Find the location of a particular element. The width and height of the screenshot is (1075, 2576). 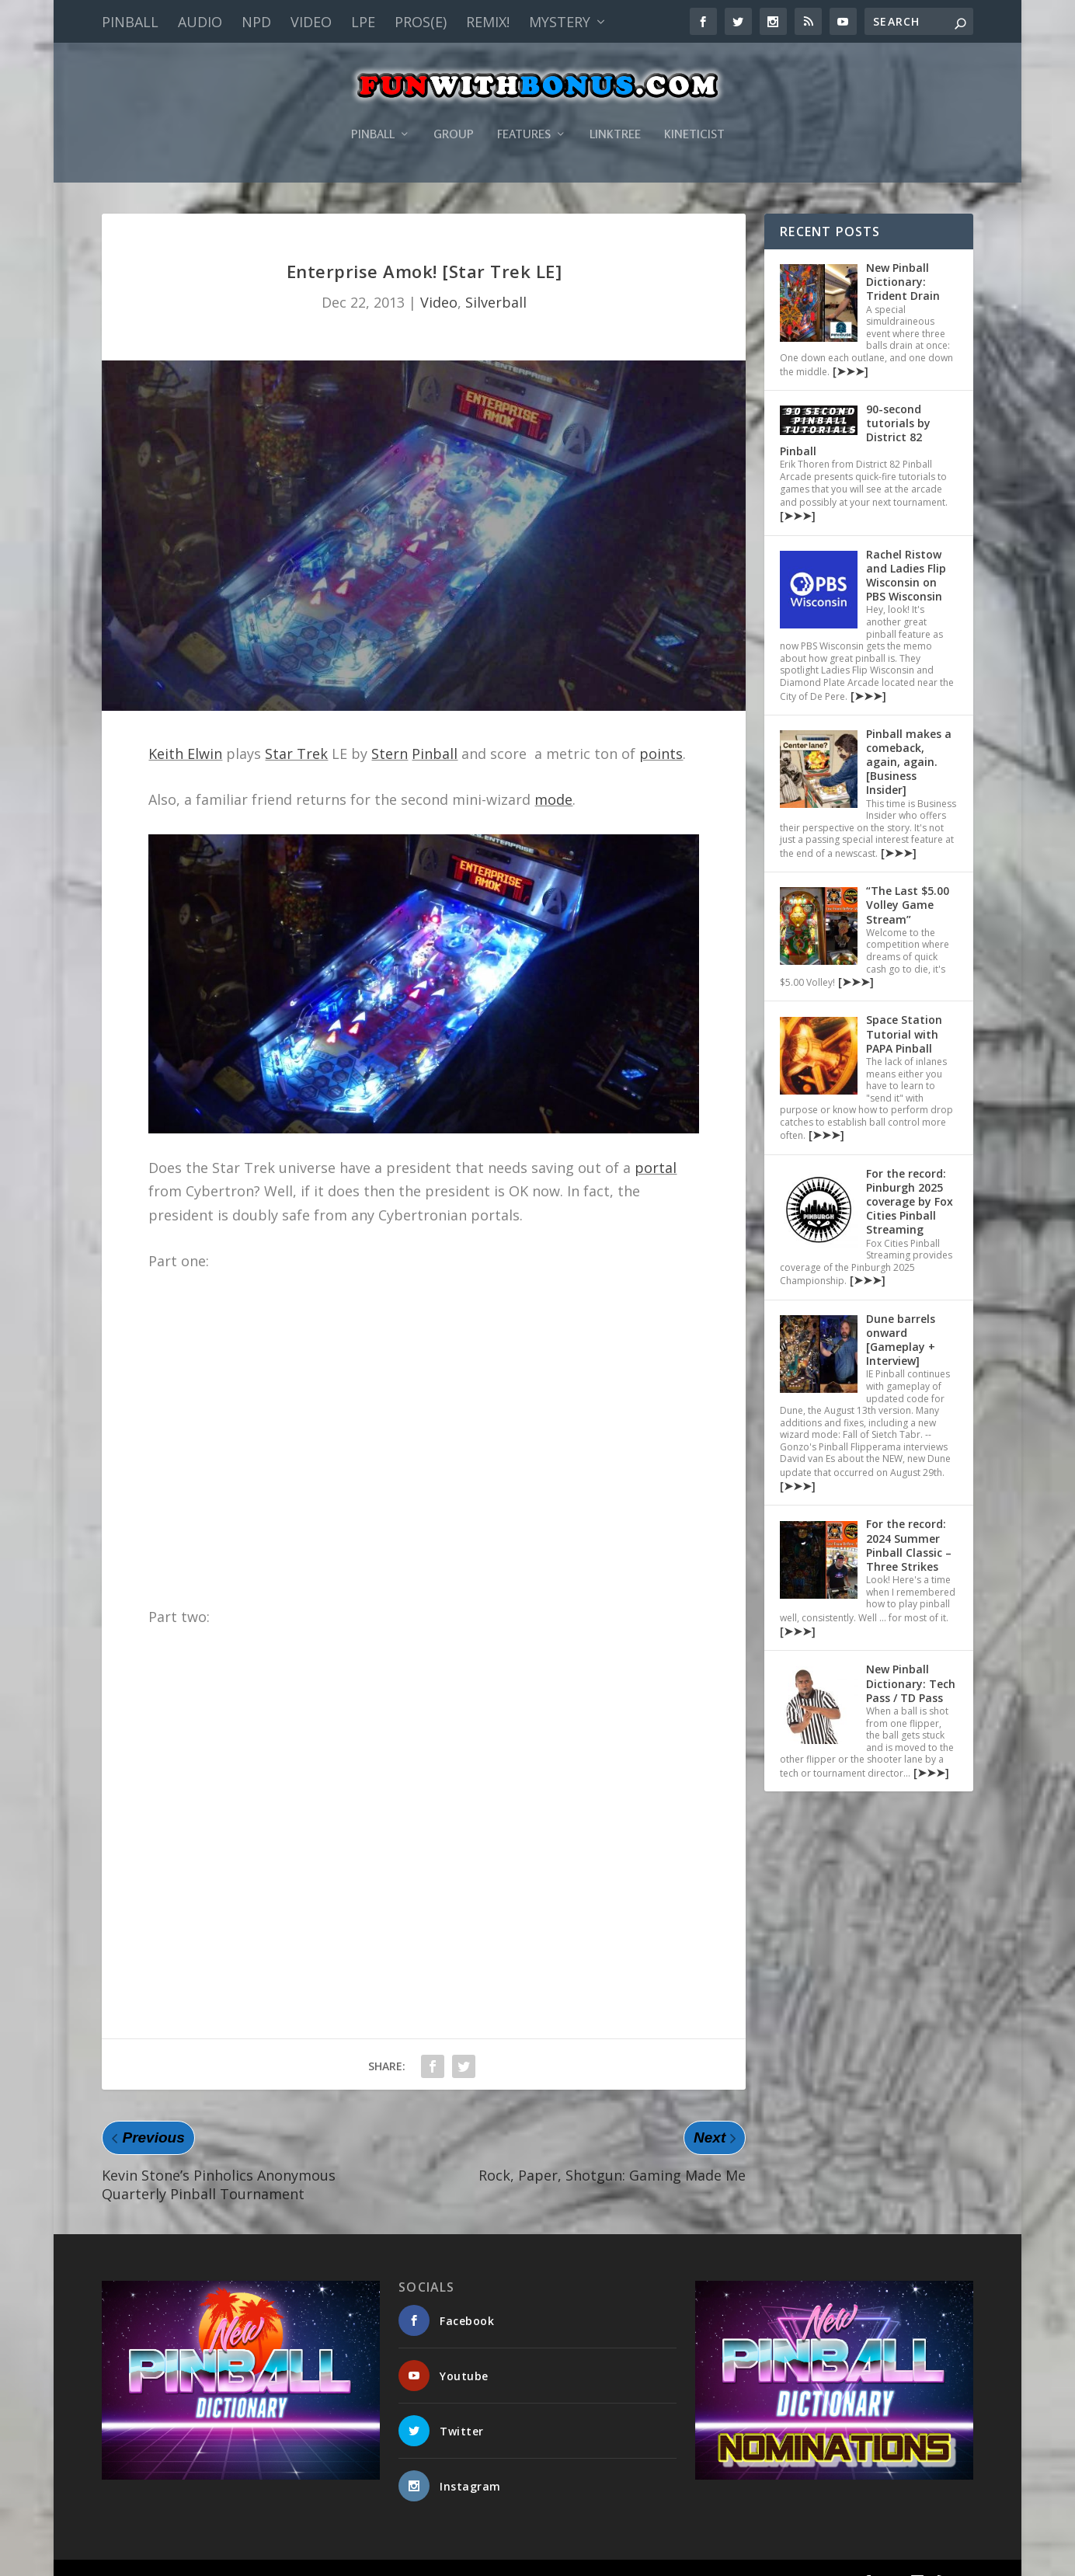

NPD is located at coordinates (256, 21).